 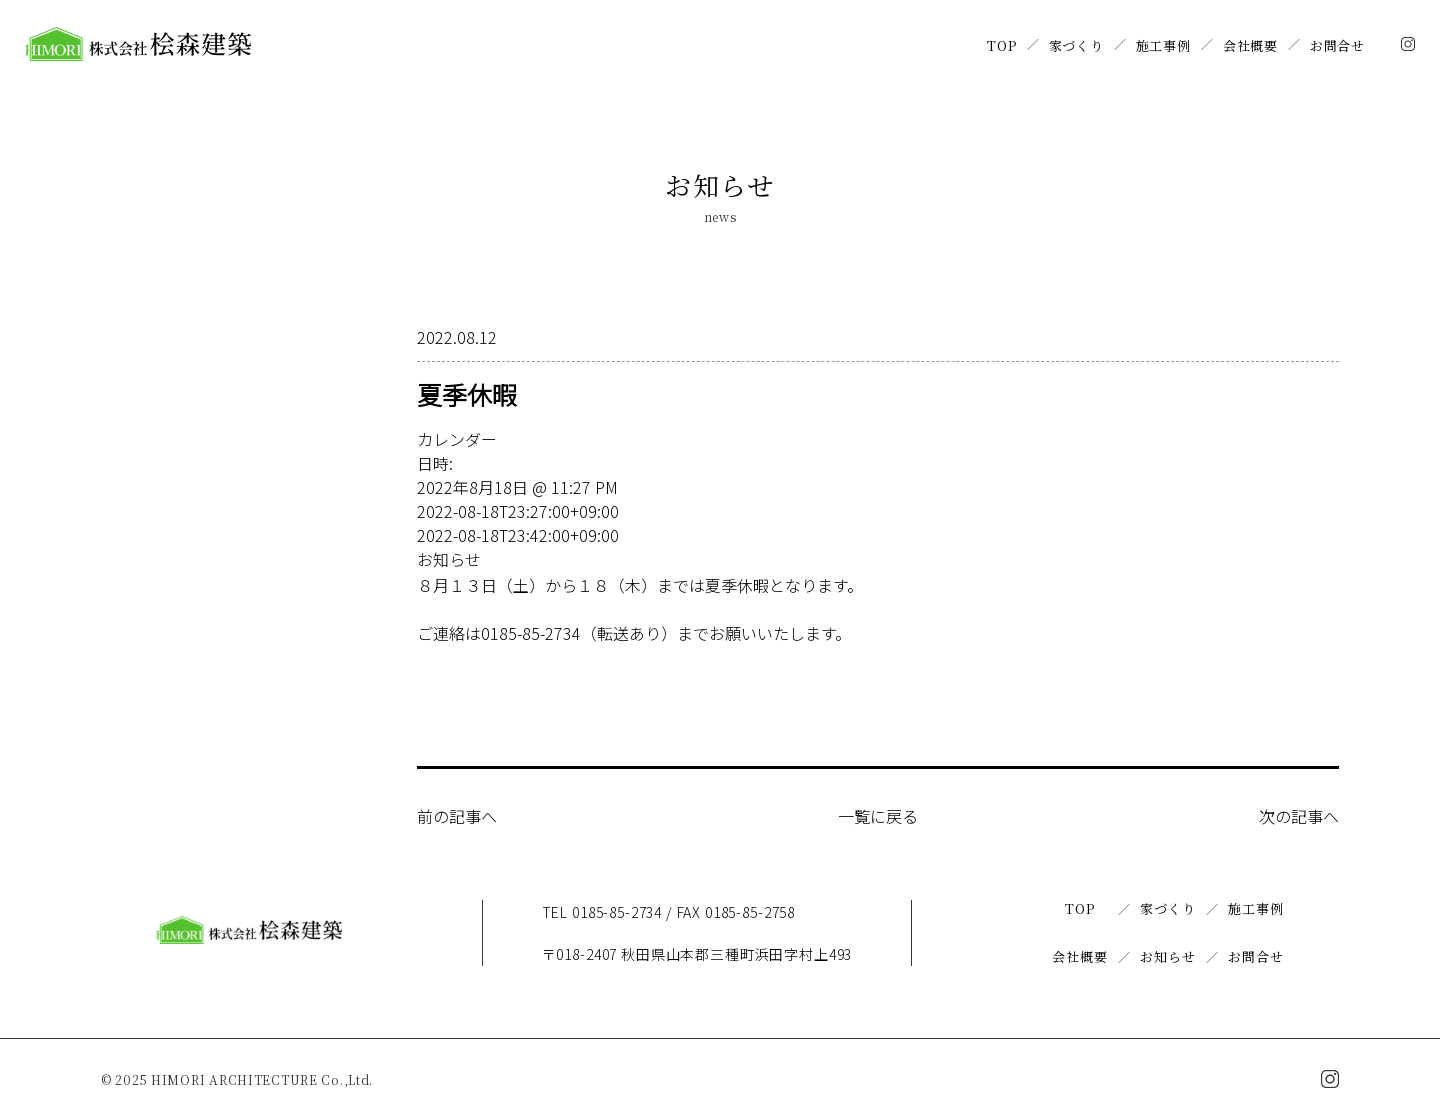 I want to click on 次の記事へ, so click(x=1299, y=816).